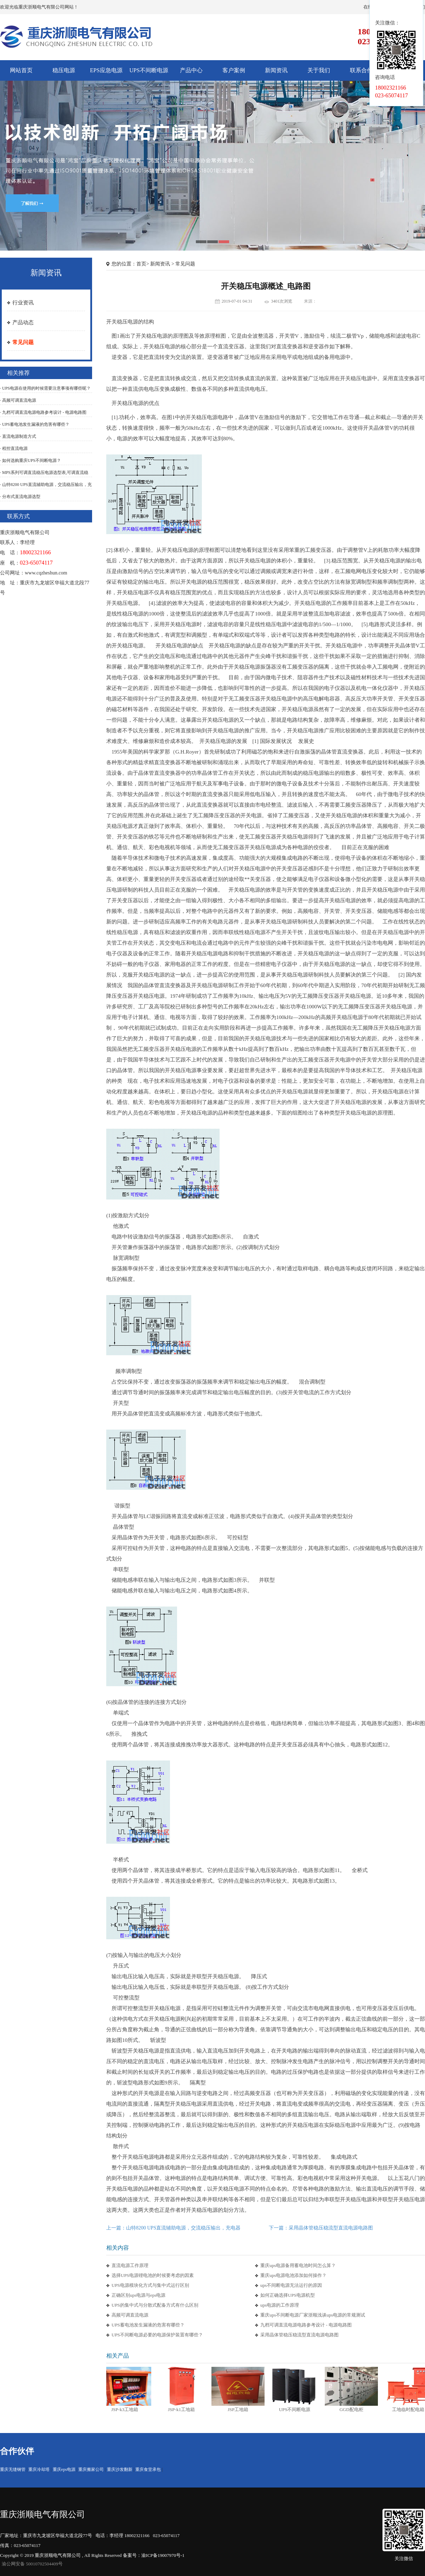  Describe the element at coordinates (44, 476) in the screenshot. I see `· MPS系列可调直流稳压电源选型表,可调直流稳压电` at that location.